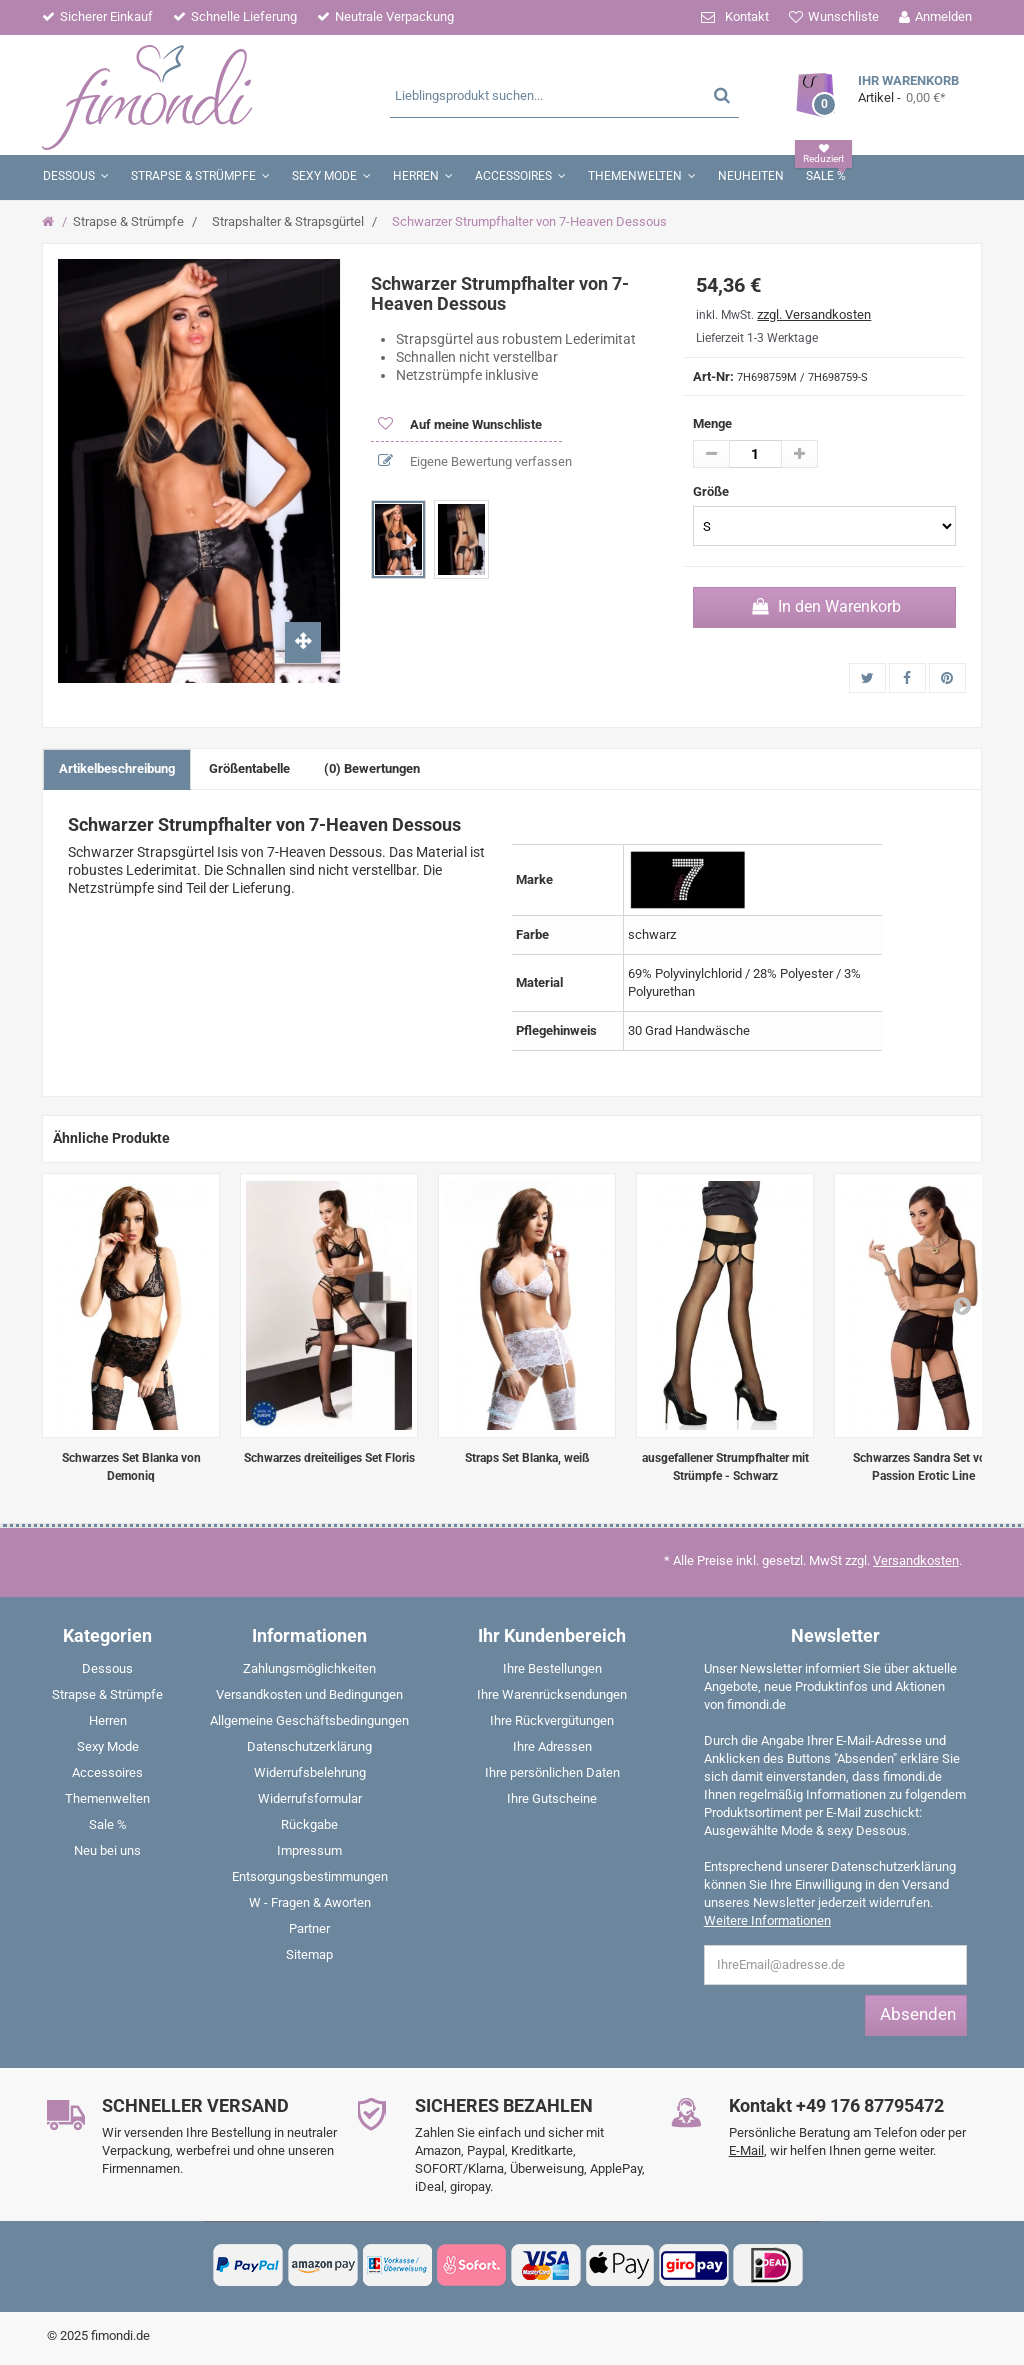  I want to click on E-Mail, so click(746, 2150).